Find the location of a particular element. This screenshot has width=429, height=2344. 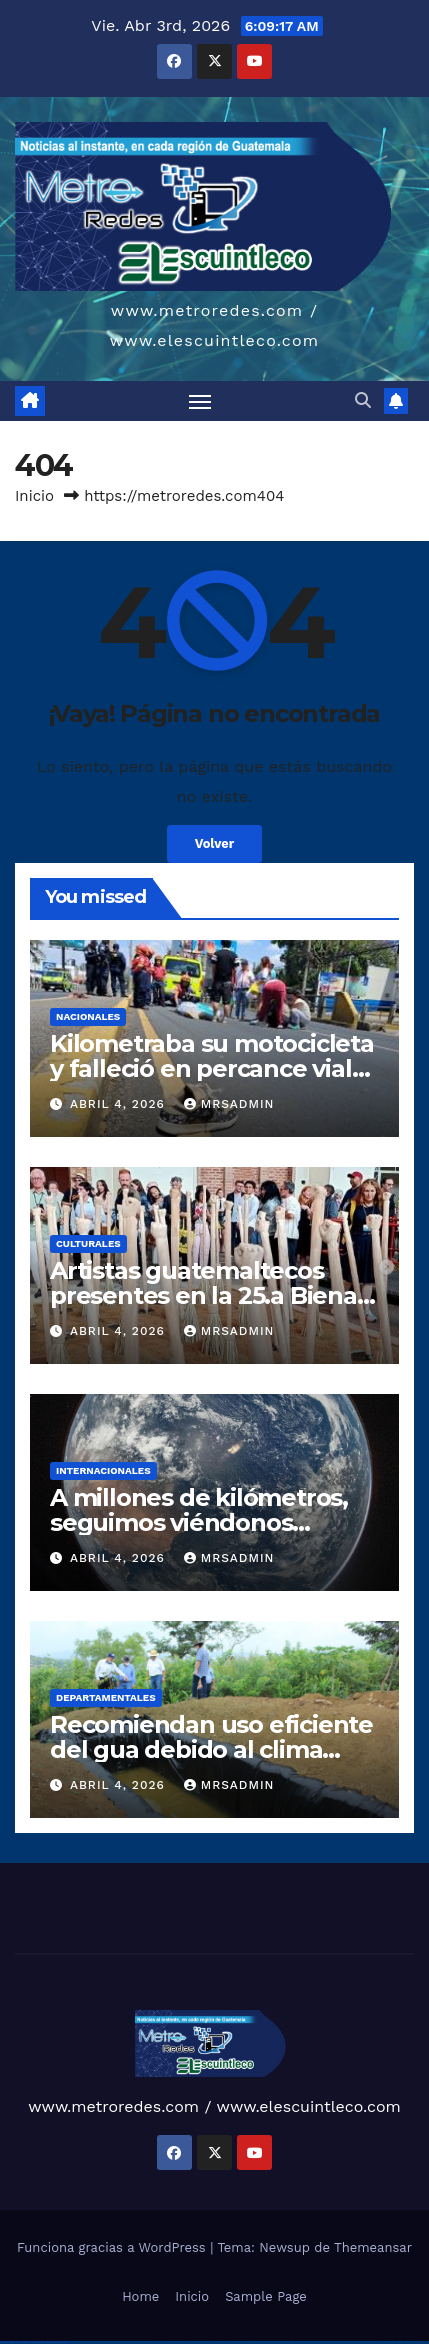

mostbet uz is located at coordinates (299, 2341).